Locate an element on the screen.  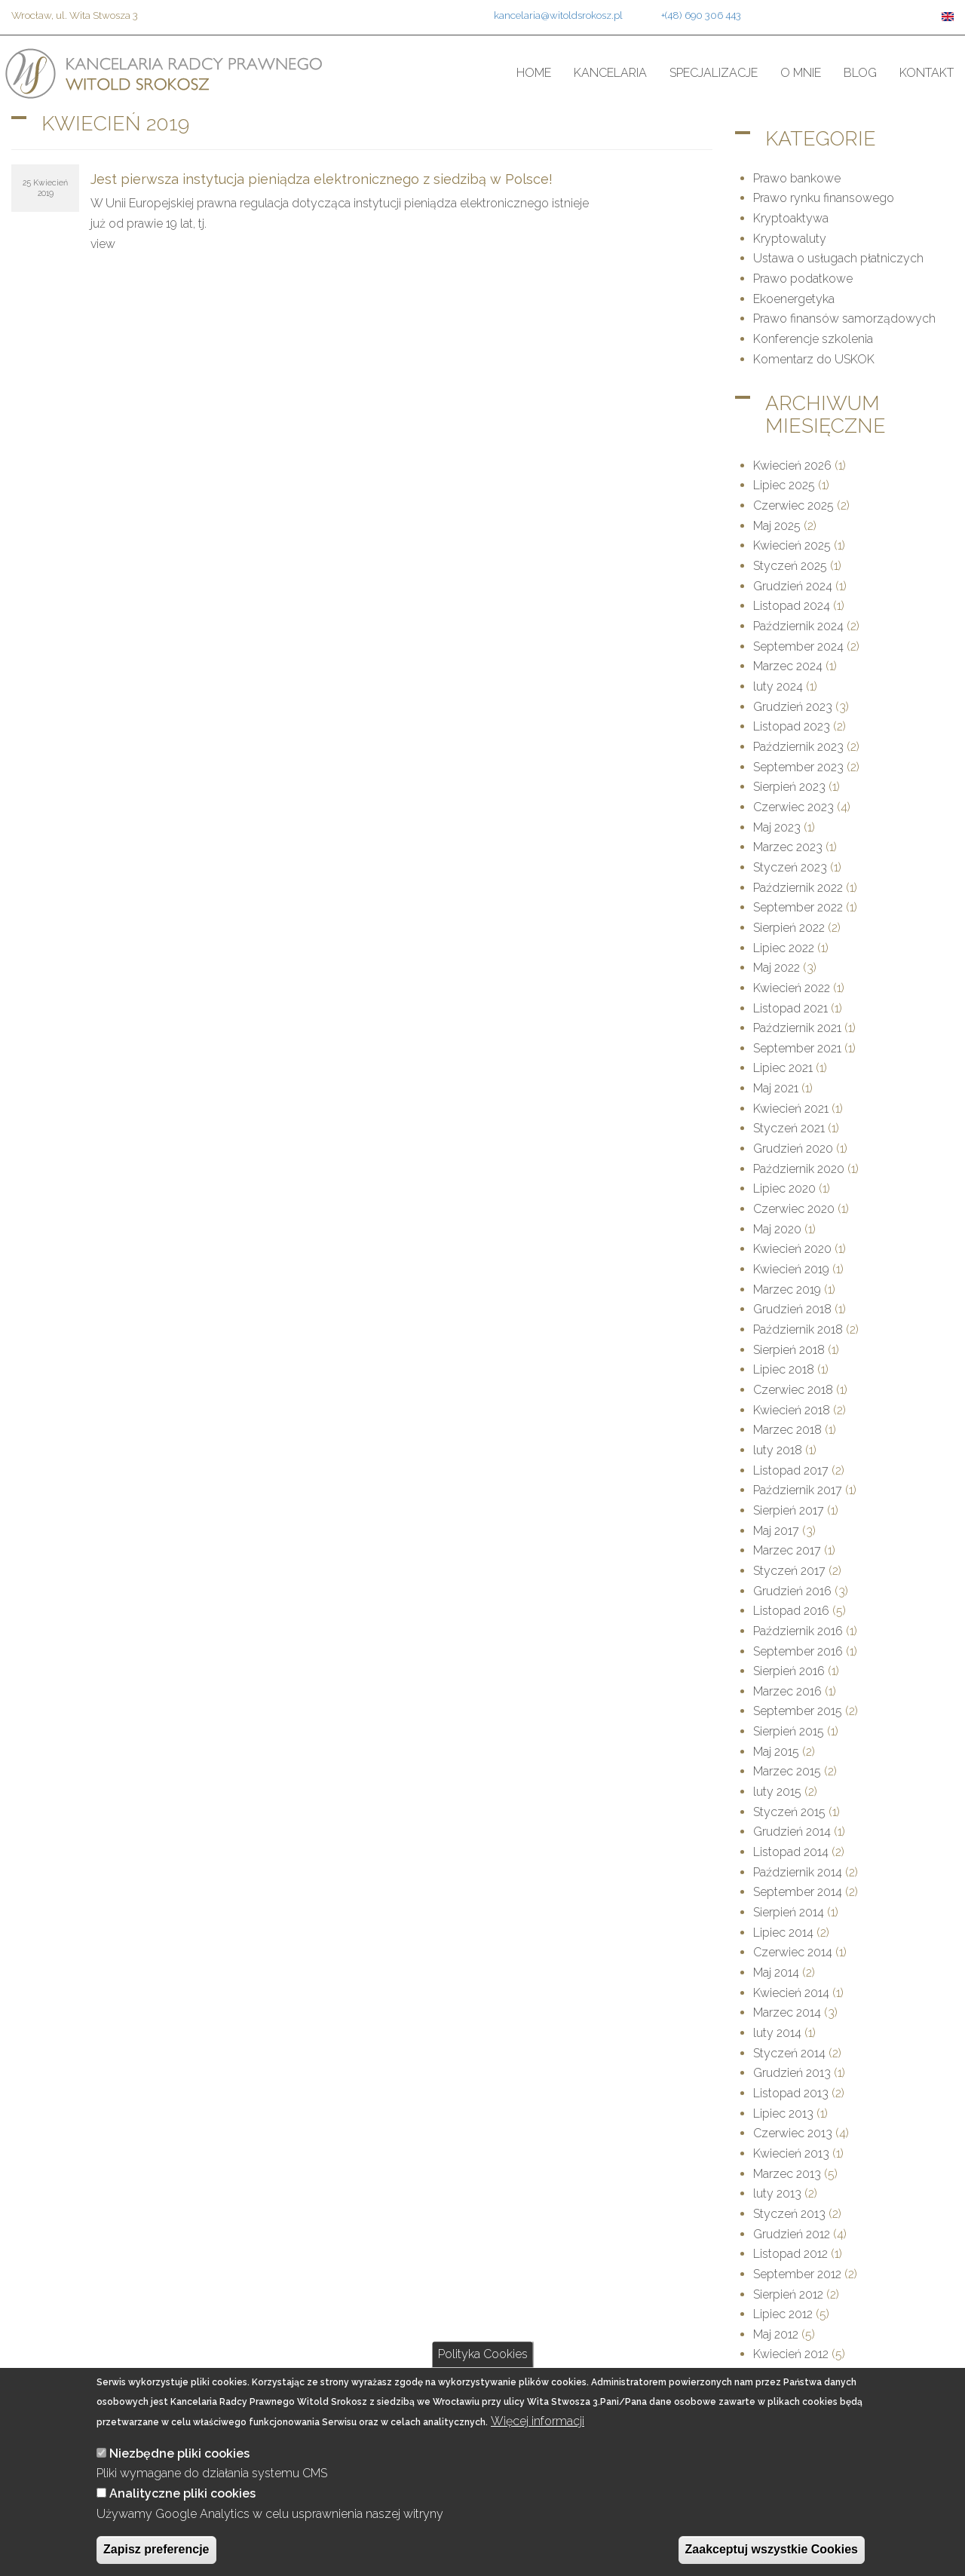
Październik 2016 is located at coordinates (798, 1631).